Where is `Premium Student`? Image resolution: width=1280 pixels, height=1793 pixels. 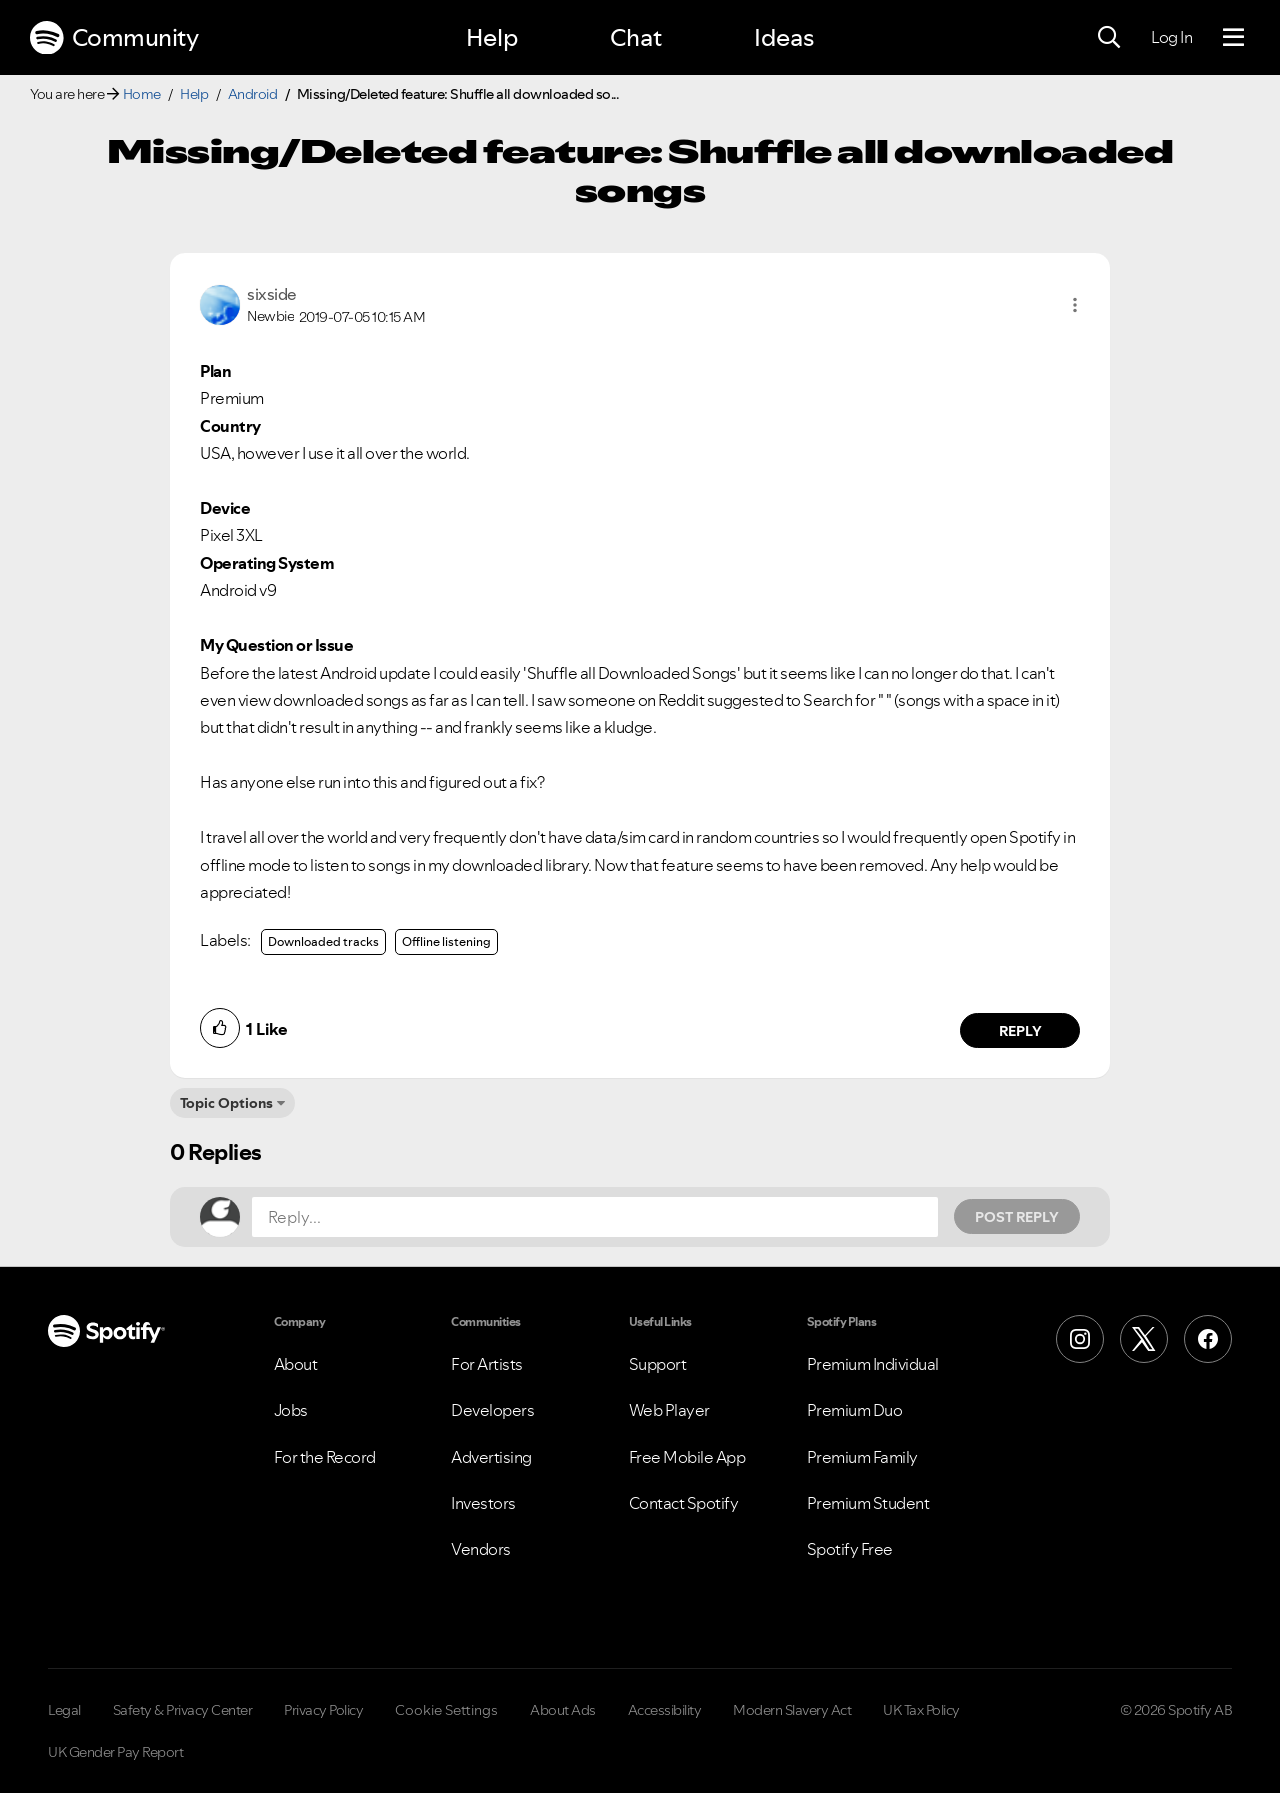 Premium Student is located at coordinates (868, 1503).